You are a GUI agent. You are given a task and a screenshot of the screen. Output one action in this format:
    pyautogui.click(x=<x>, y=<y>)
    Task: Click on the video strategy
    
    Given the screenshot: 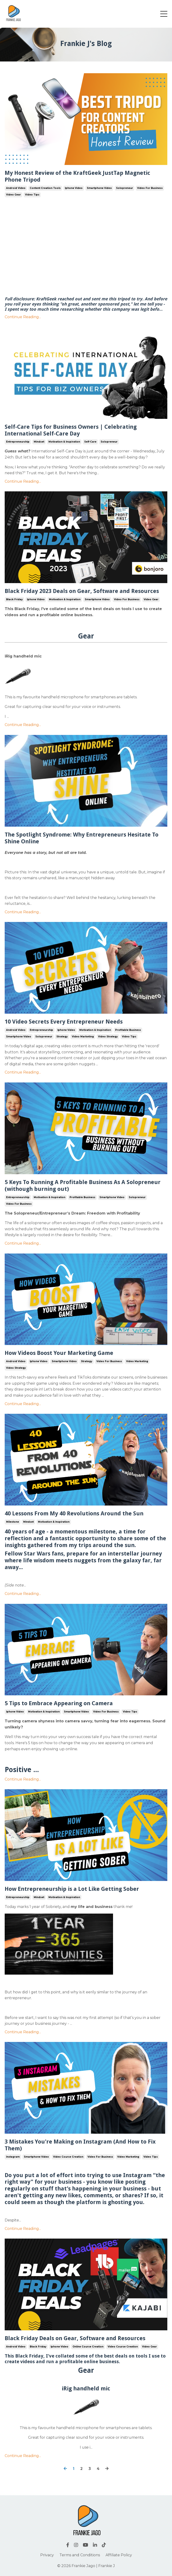 What is the action you would take?
    pyautogui.click(x=108, y=1036)
    